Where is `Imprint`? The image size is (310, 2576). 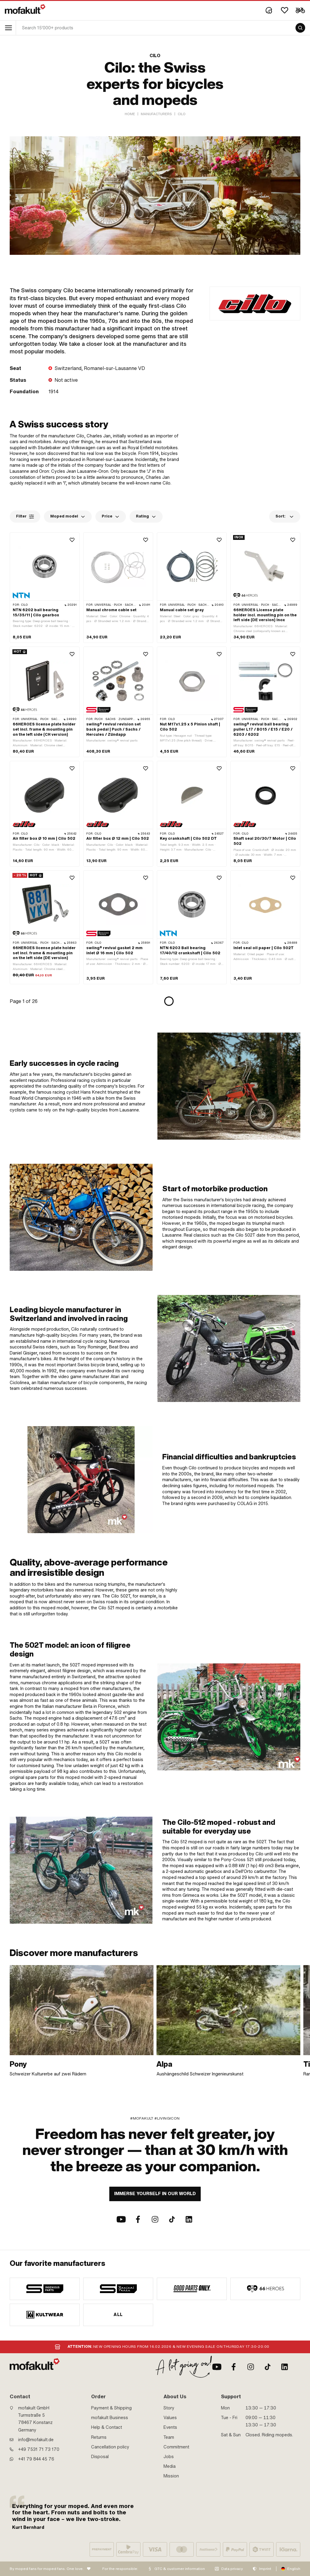 Imprint is located at coordinates (265, 2568).